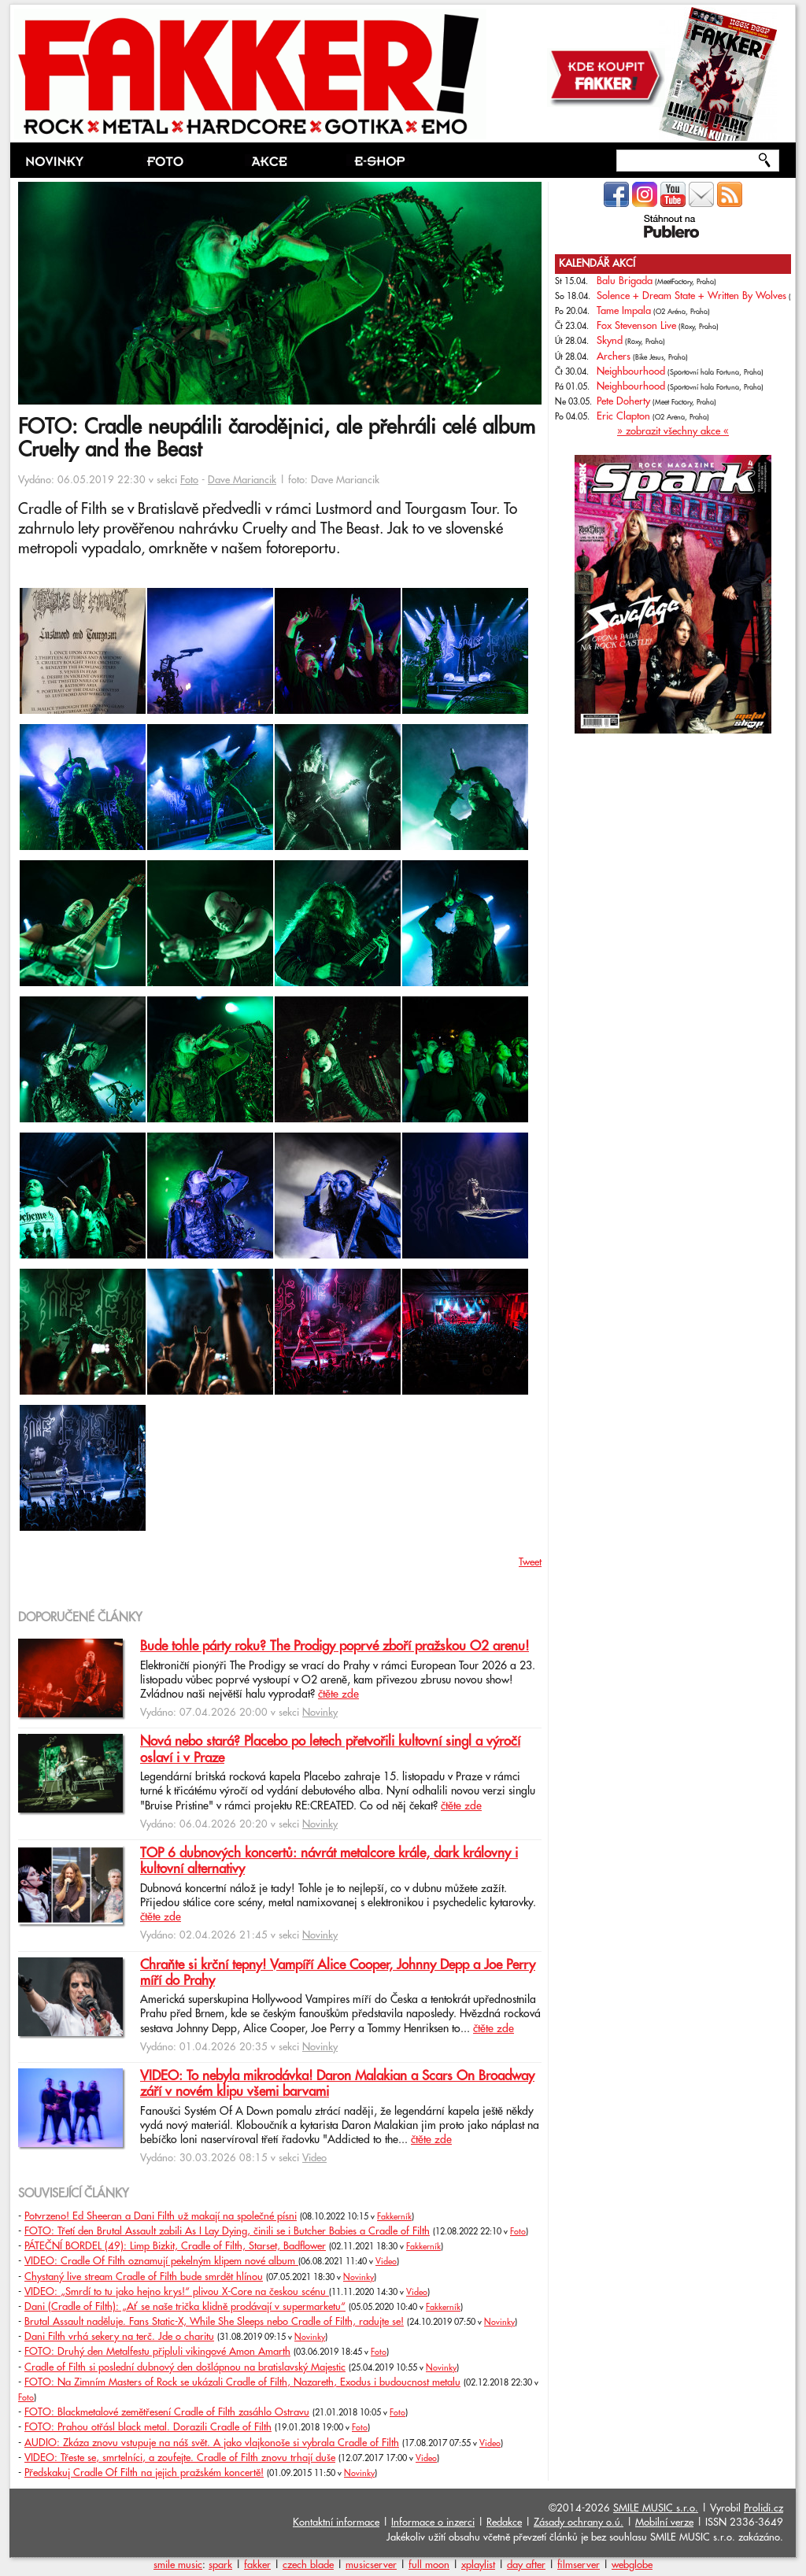 The width and height of the screenshot is (806, 2576). What do you see at coordinates (320, 1712) in the screenshot?
I see `Novinky` at bounding box center [320, 1712].